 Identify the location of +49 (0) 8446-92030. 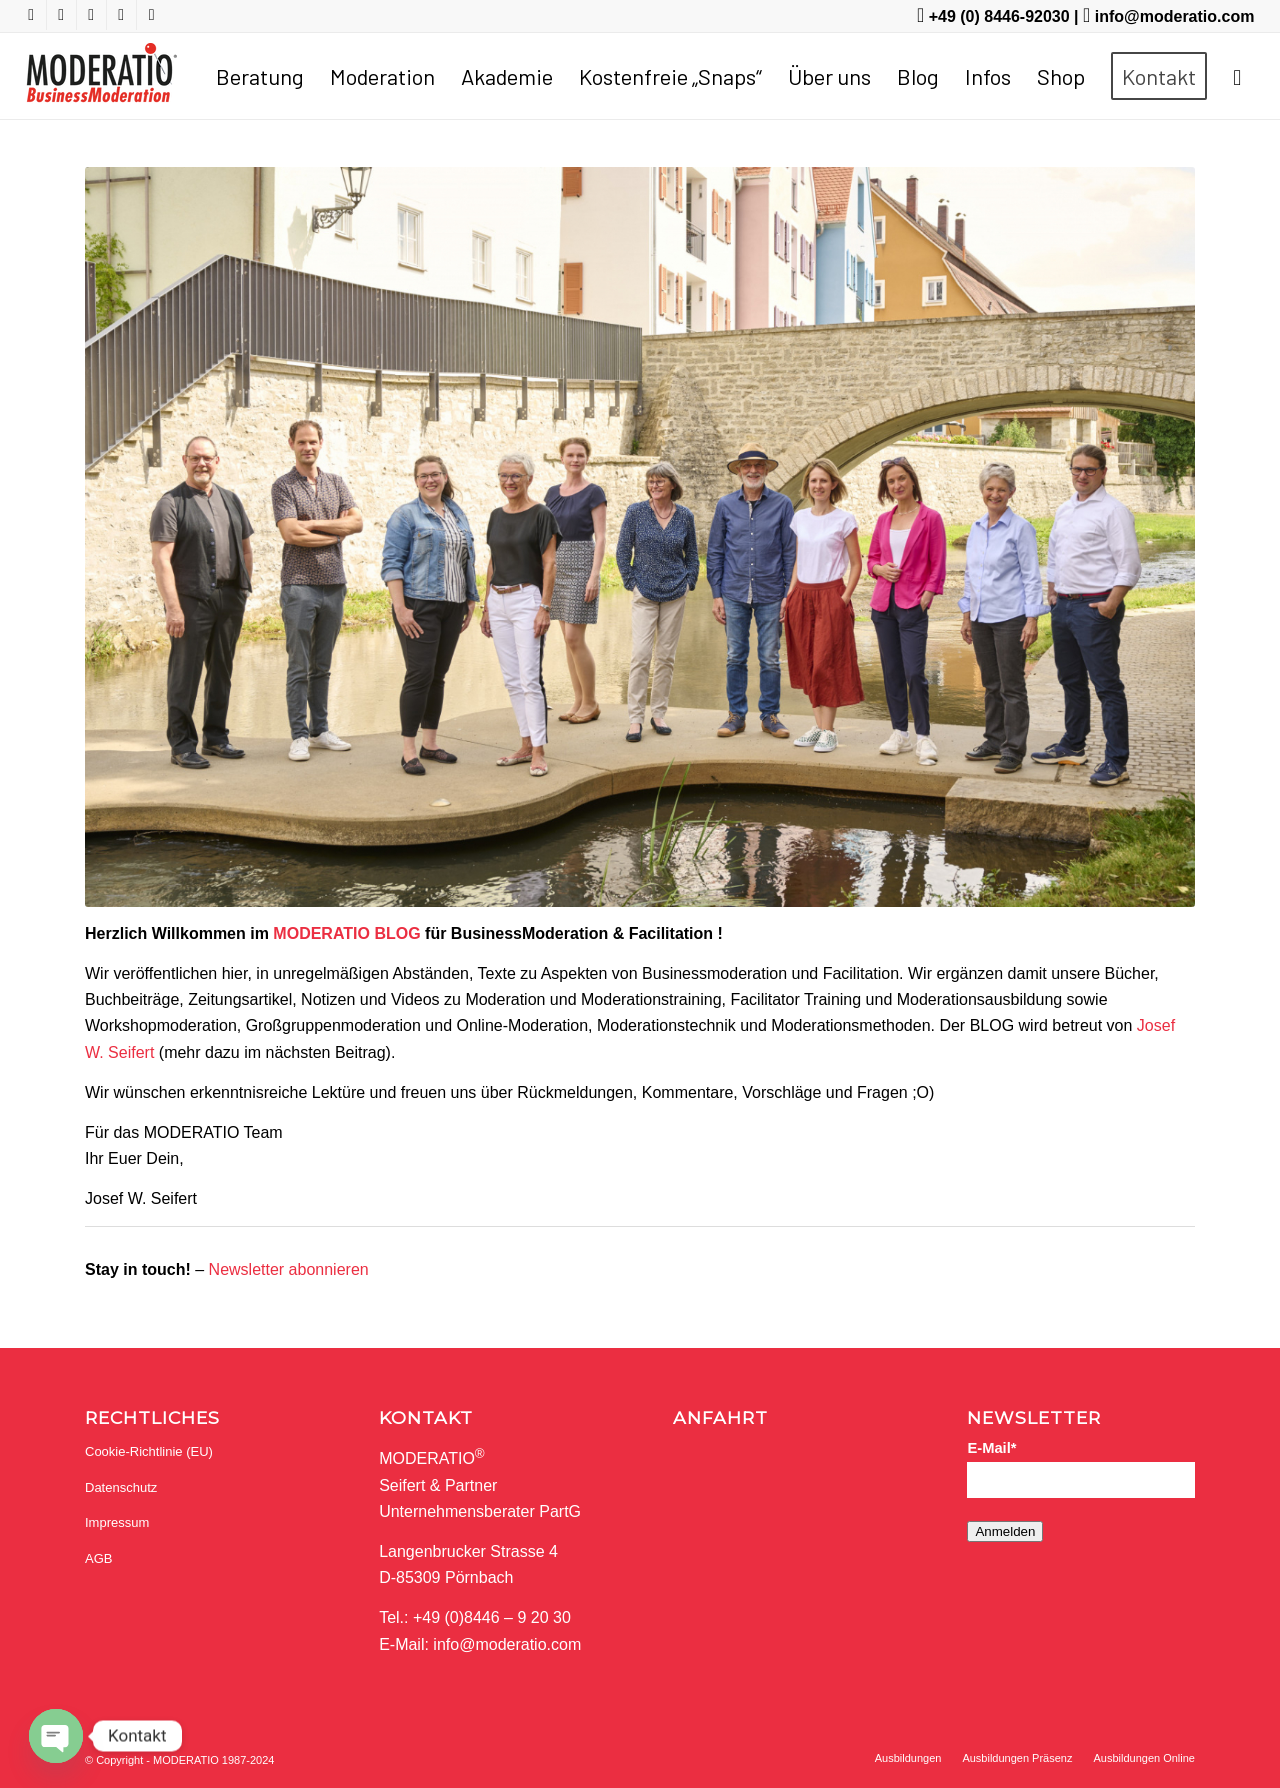
(999, 16).